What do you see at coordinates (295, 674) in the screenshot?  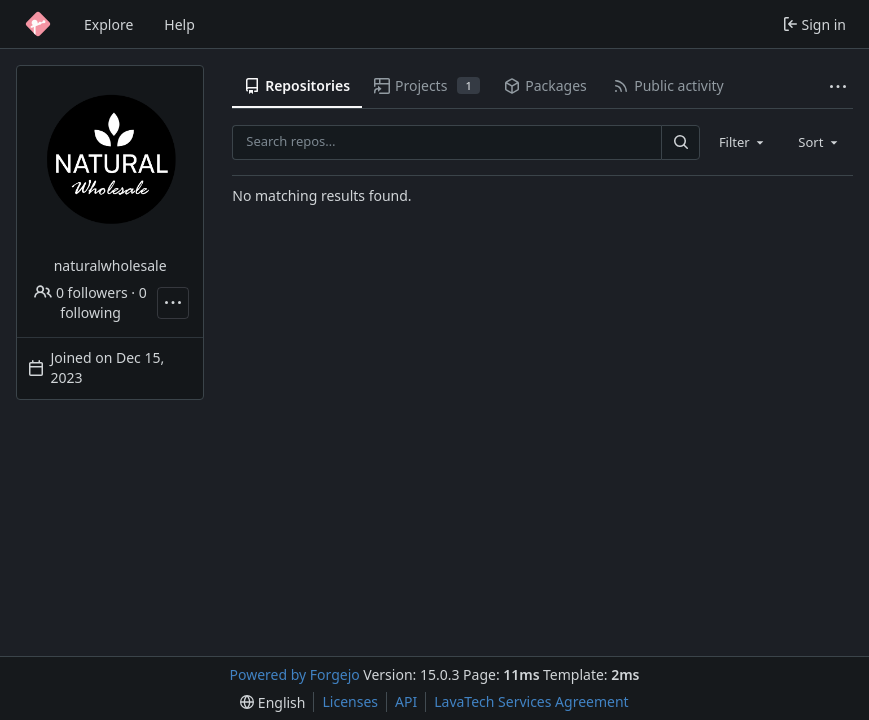 I see `Powered by Forgejo` at bounding box center [295, 674].